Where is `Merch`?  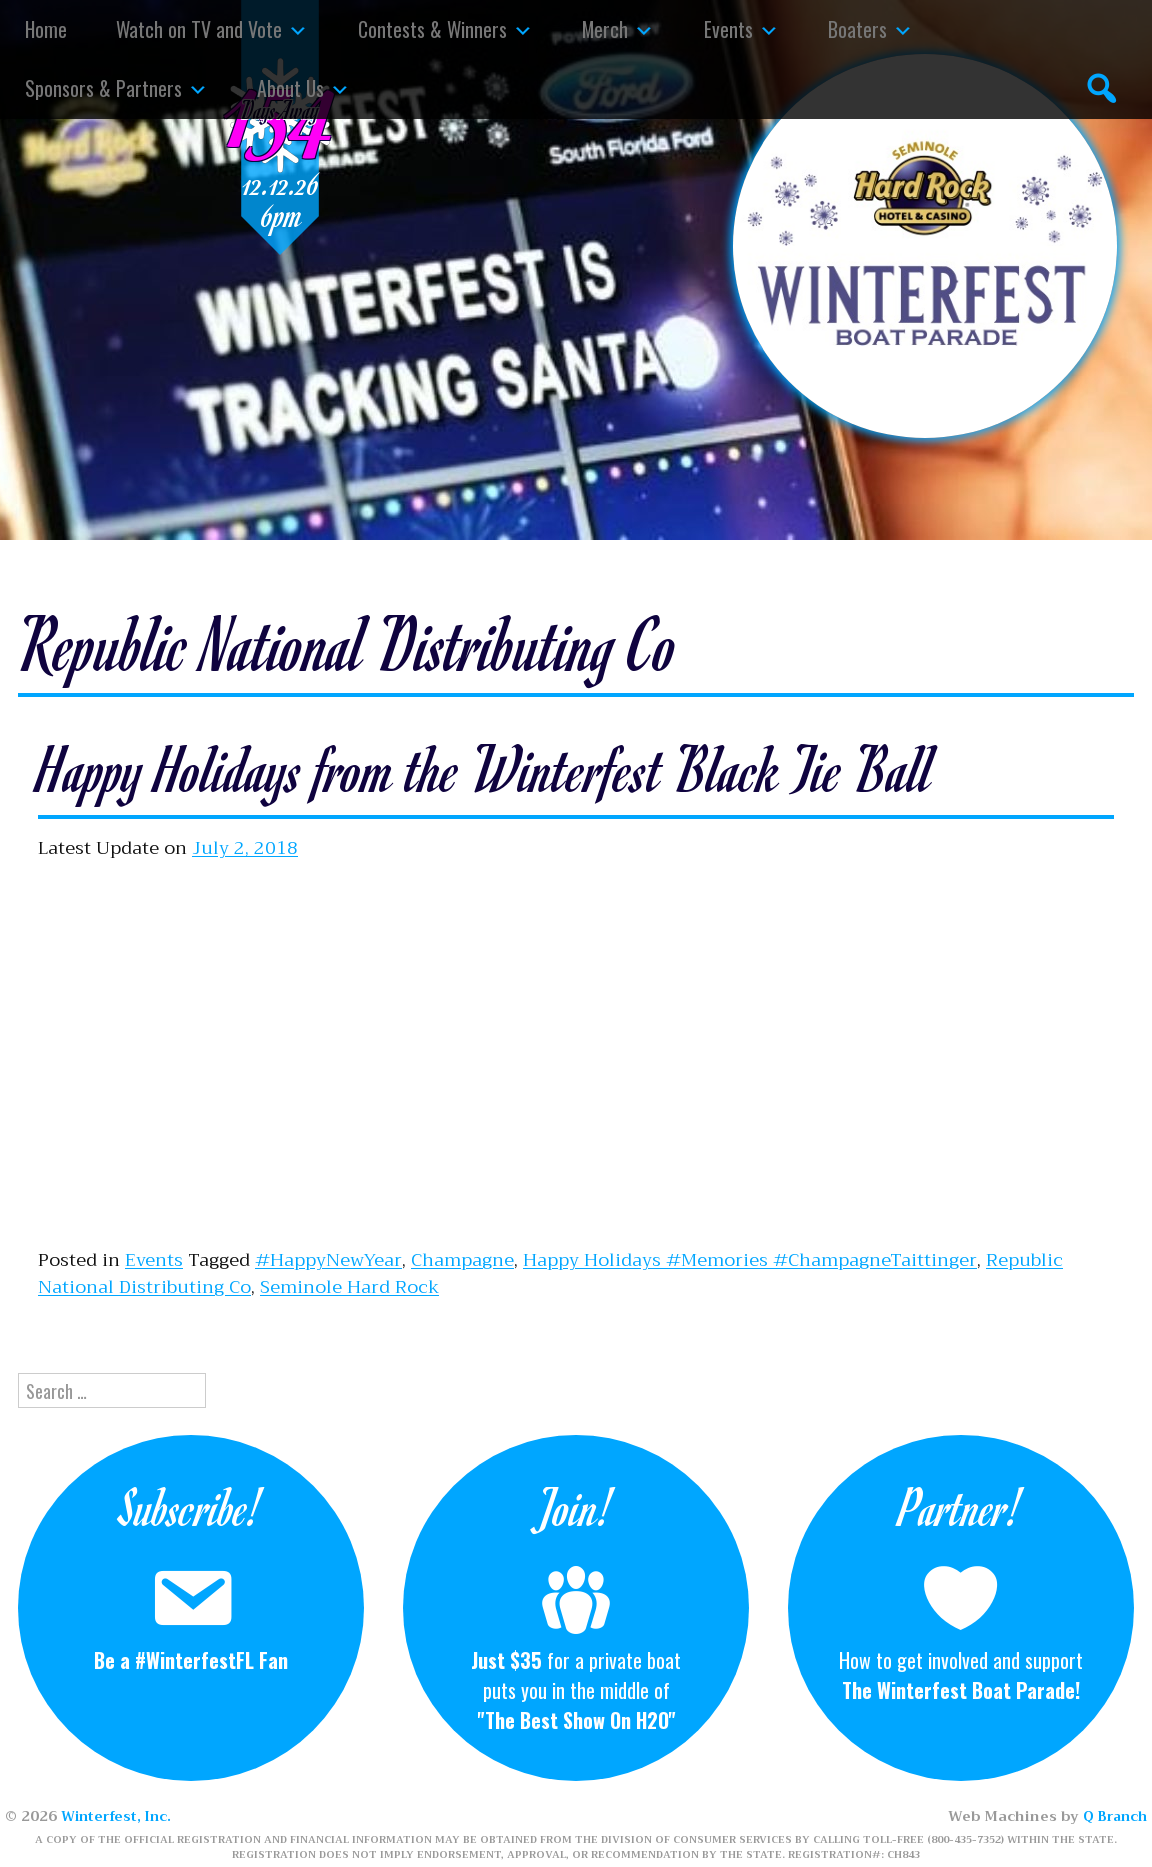
Merch is located at coordinates (605, 29).